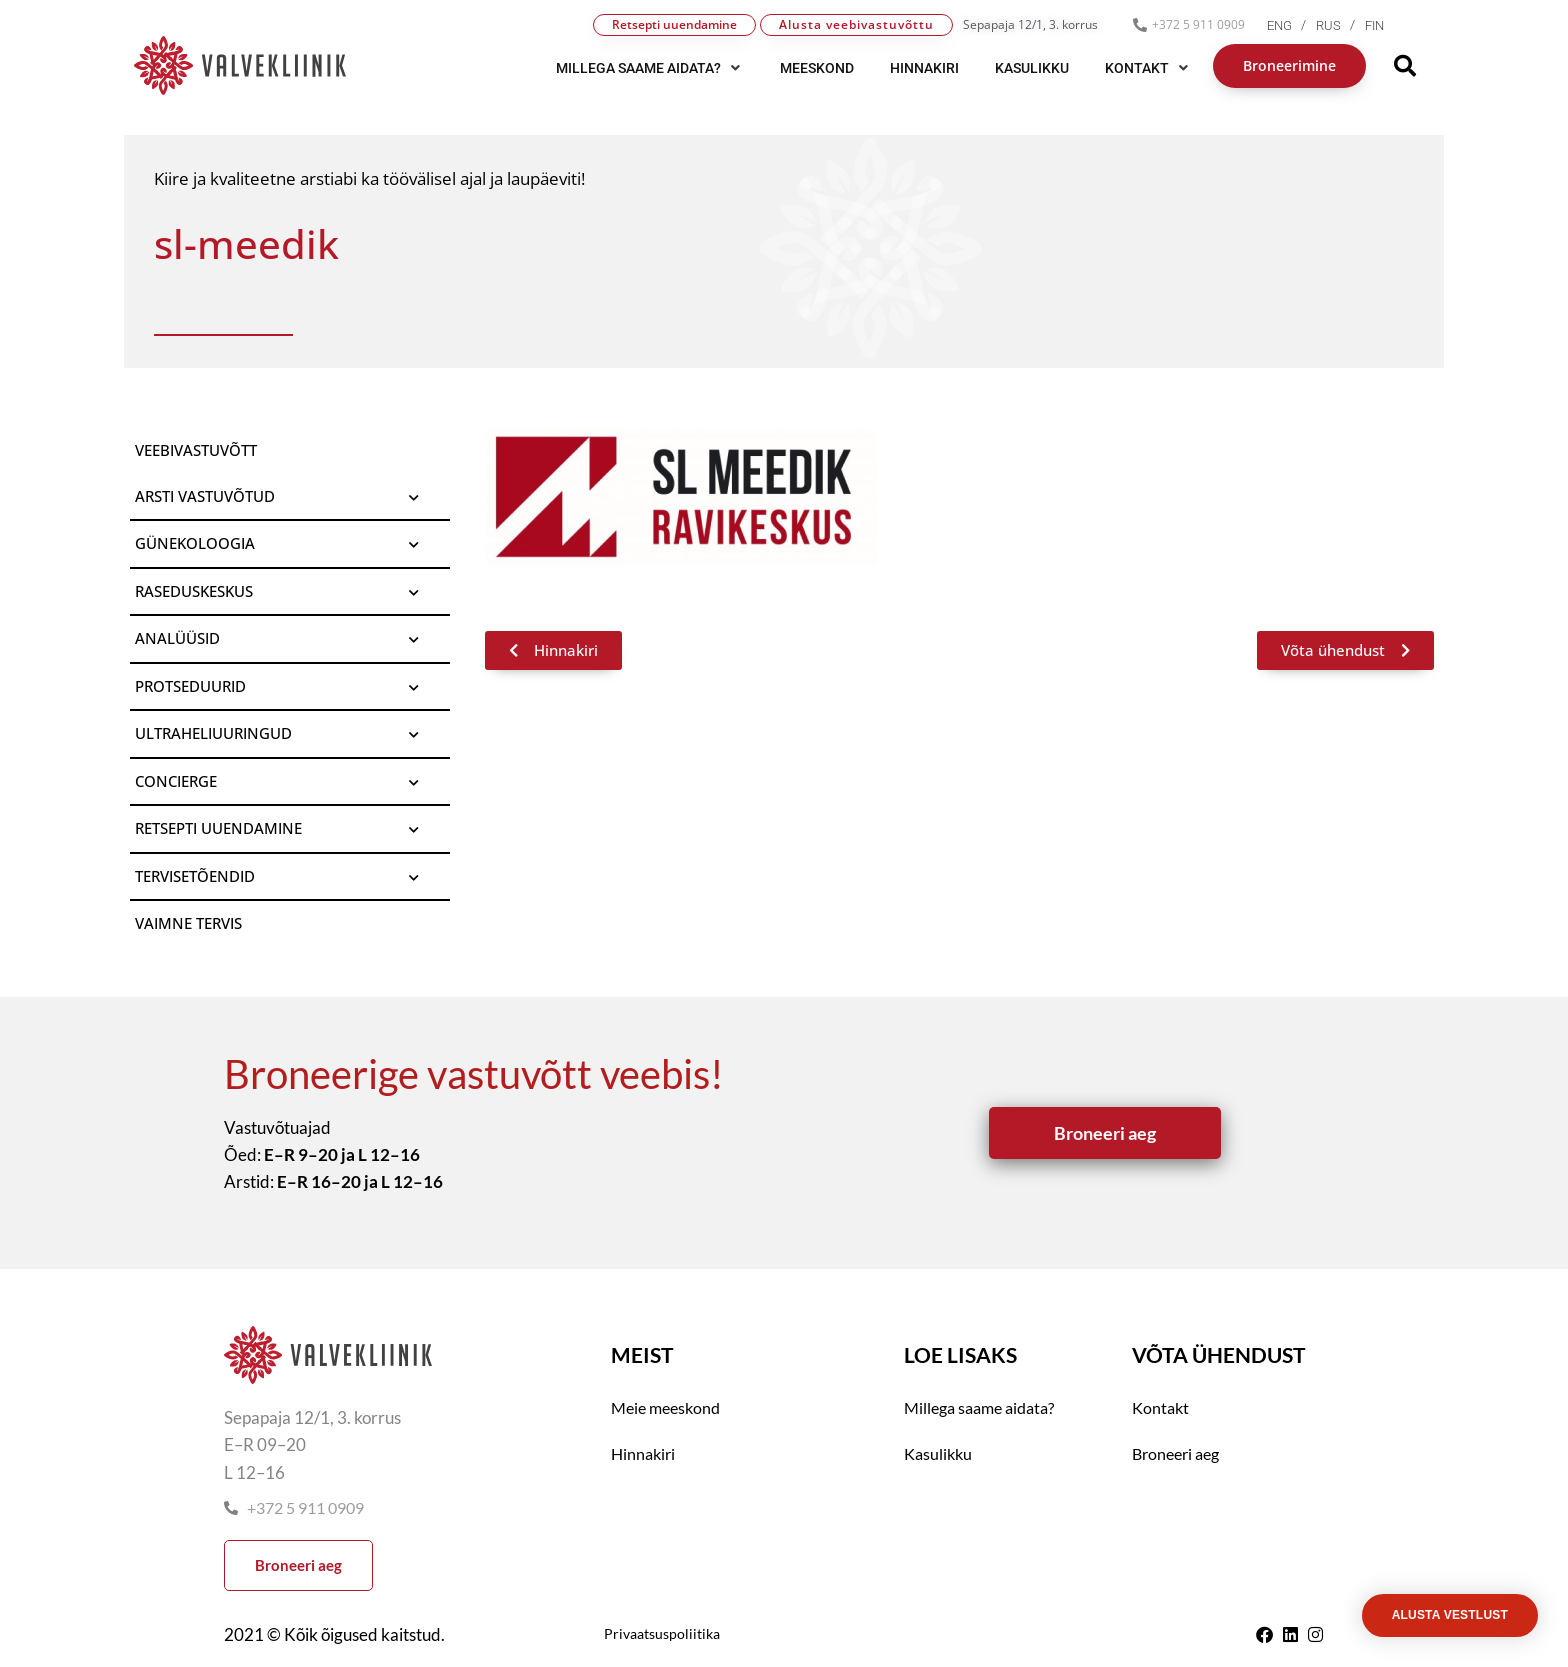 The image size is (1568, 1667). I want to click on [button], so click(650, 68).